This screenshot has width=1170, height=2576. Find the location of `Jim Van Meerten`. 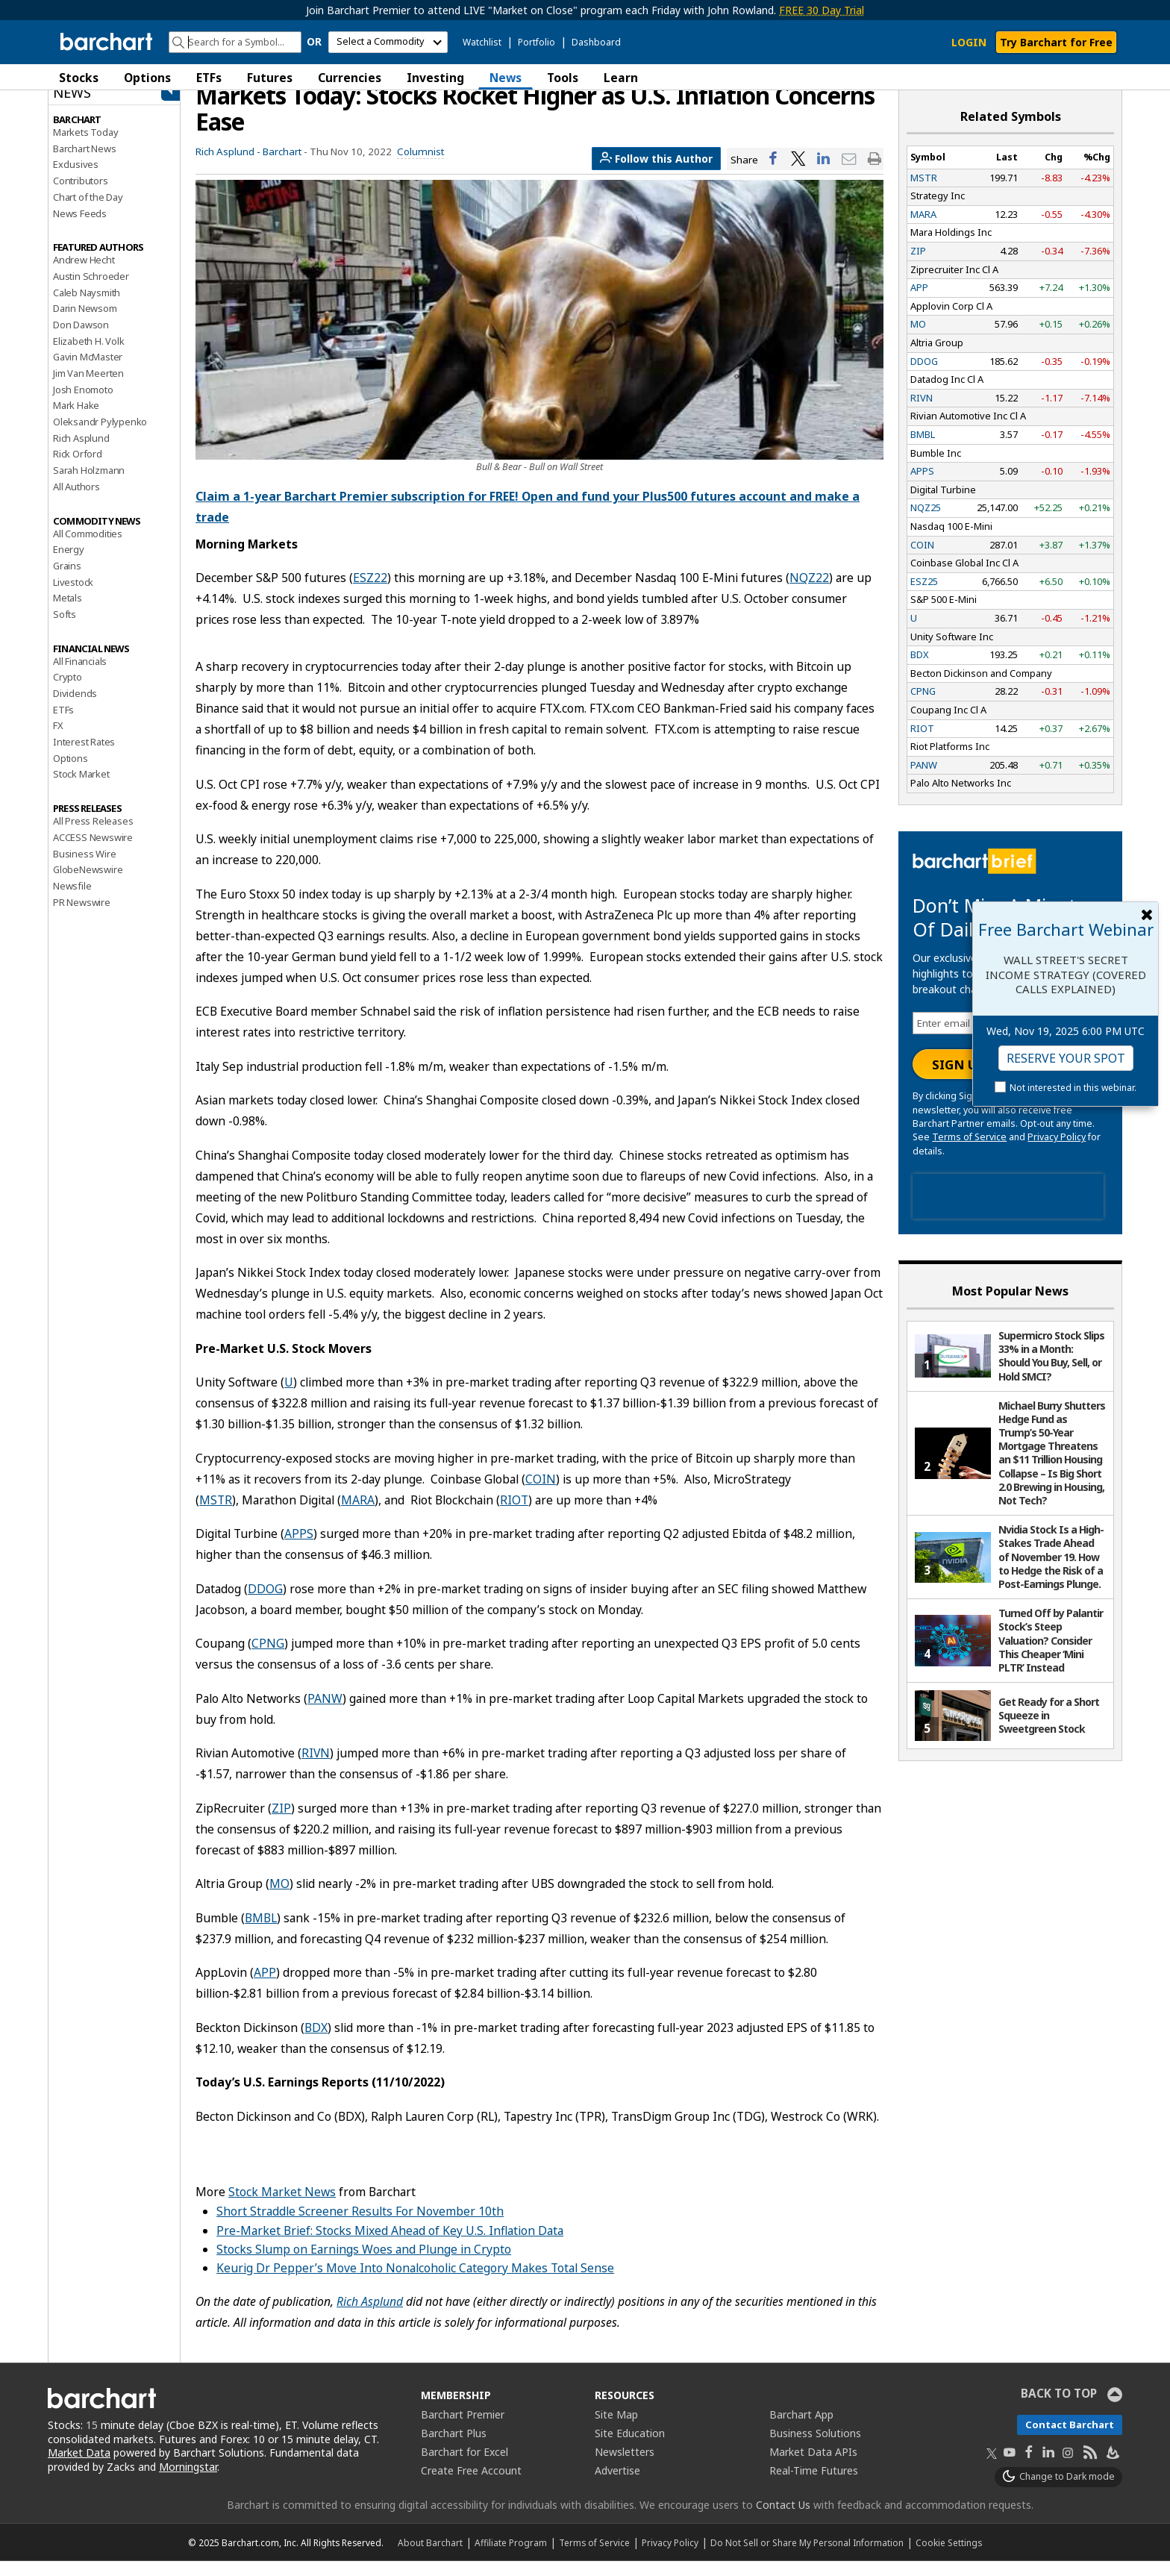

Jim Van Meerten is located at coordinates (88, 388).